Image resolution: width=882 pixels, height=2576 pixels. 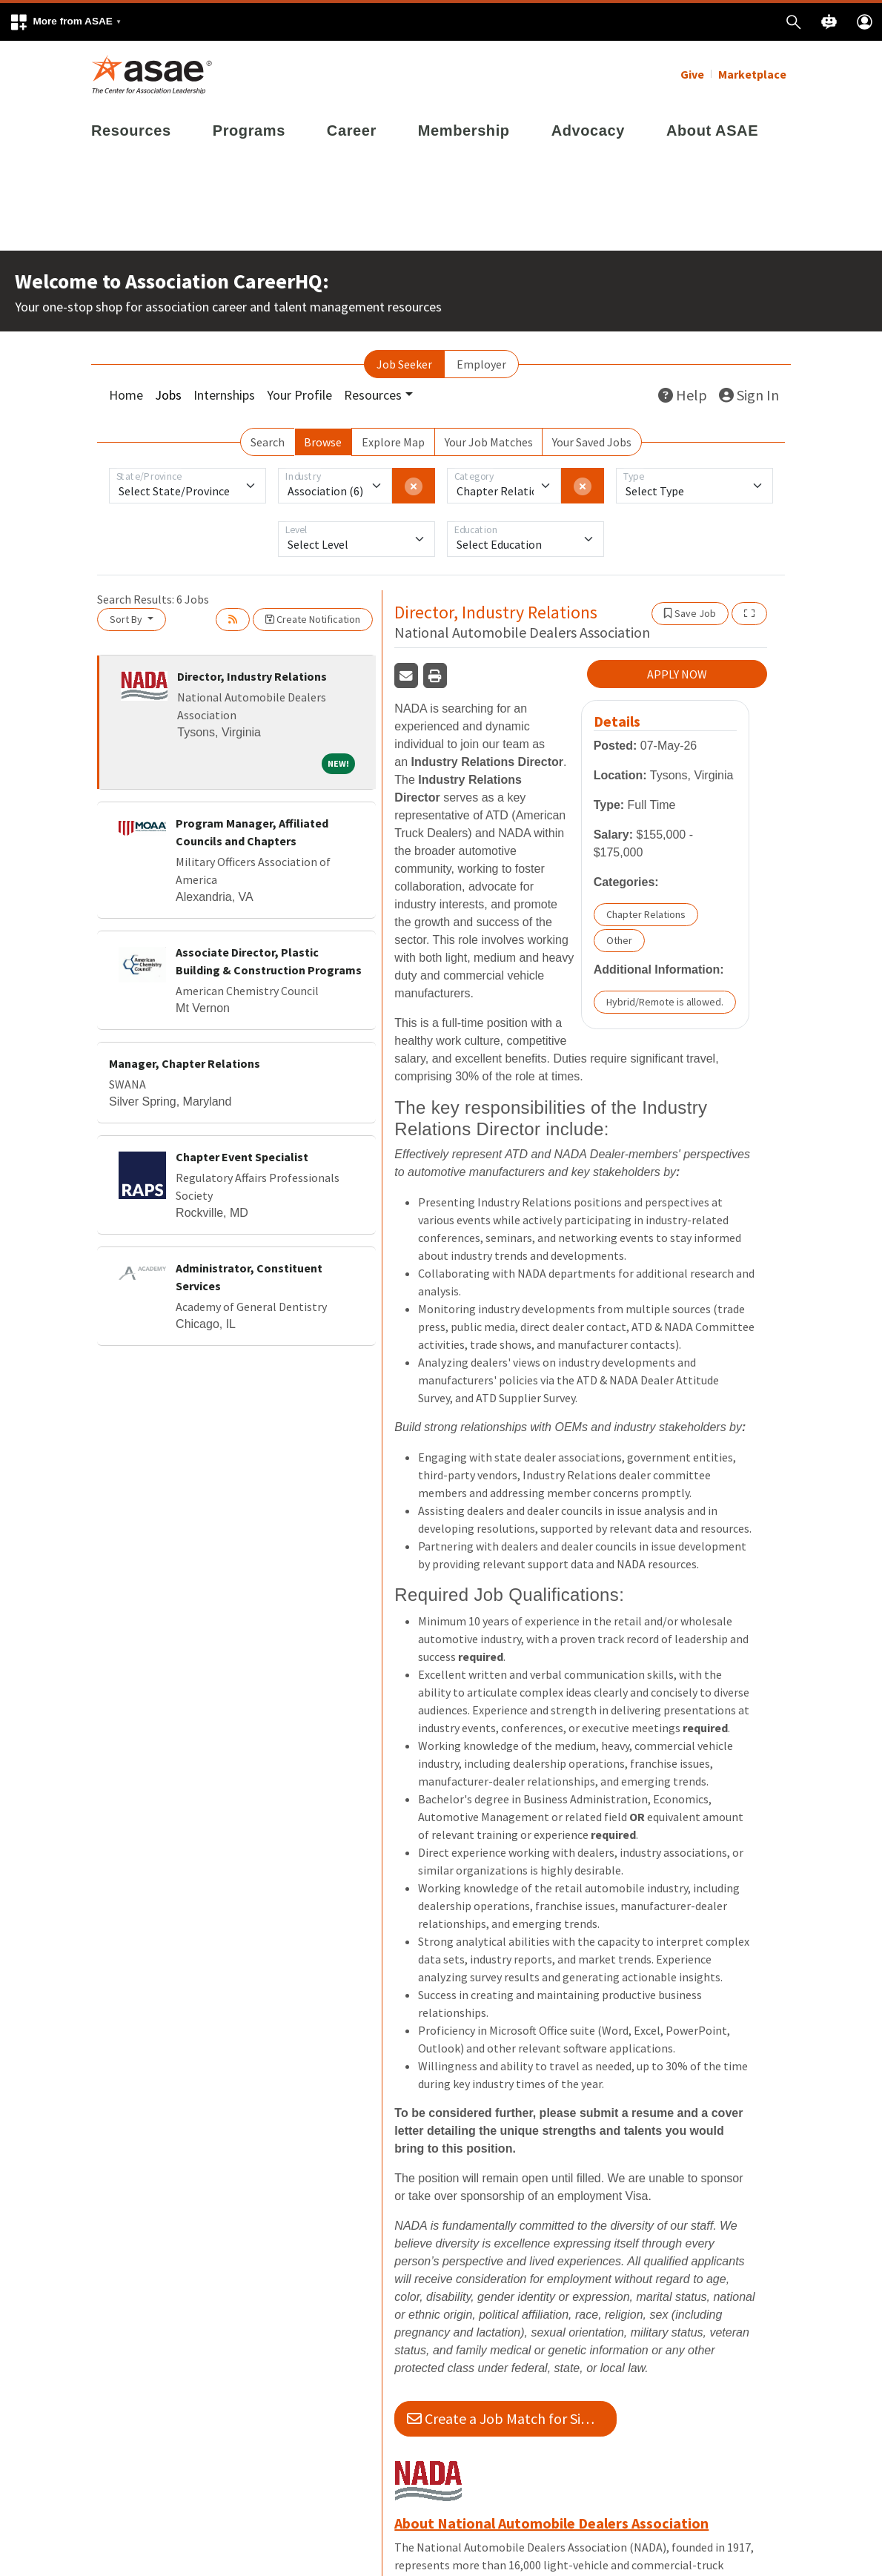 I want to click on Chapter Event Specialist, so click(x=242, y=1156).